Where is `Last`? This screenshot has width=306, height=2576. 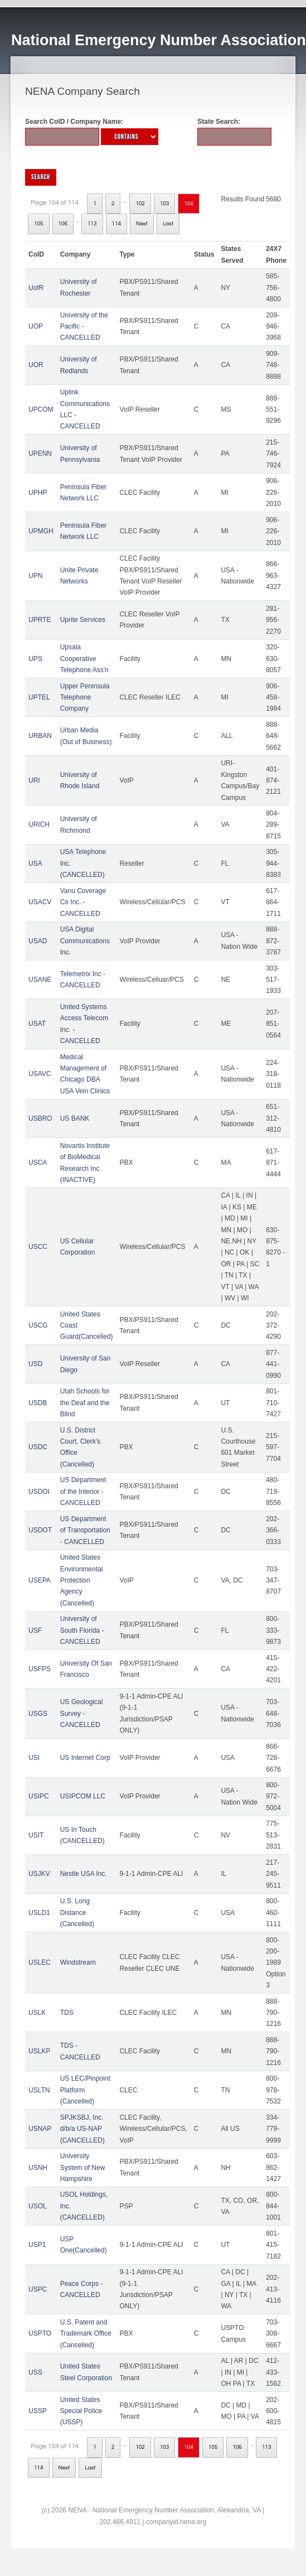
Last is located at coordinates (168, 223).